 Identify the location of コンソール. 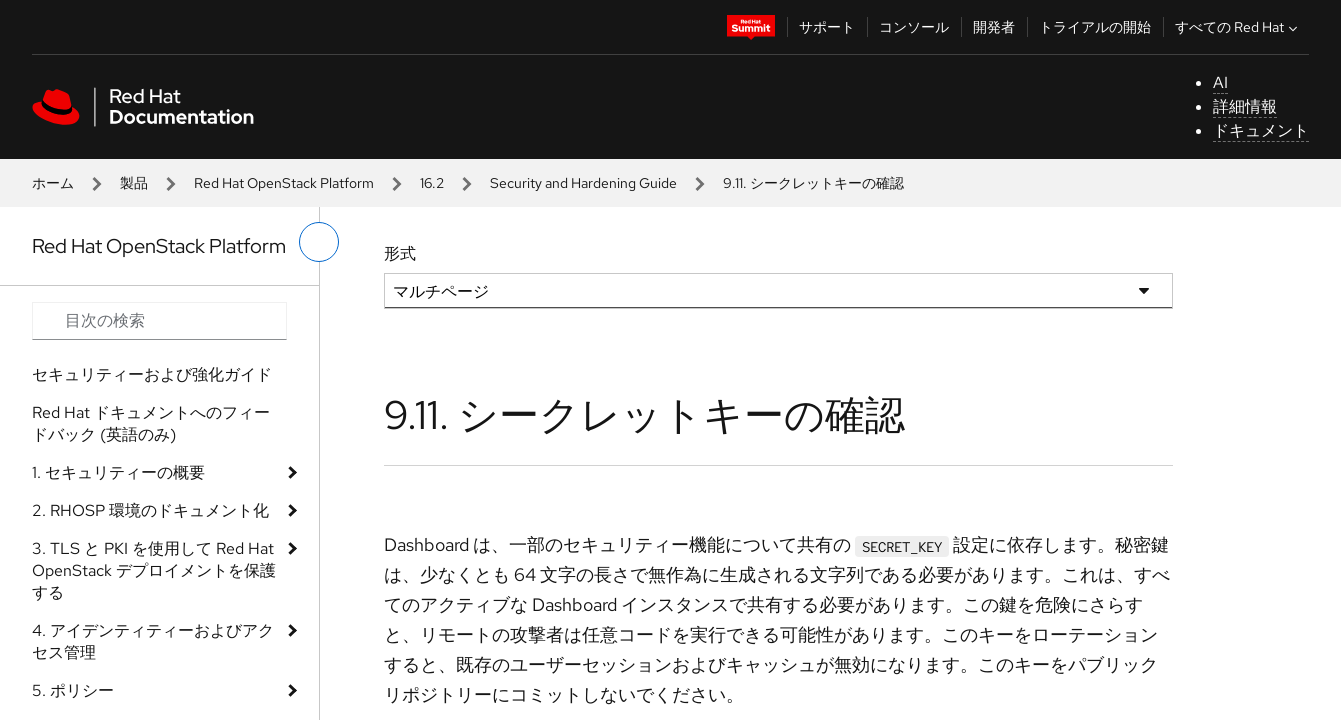
(914, 27).